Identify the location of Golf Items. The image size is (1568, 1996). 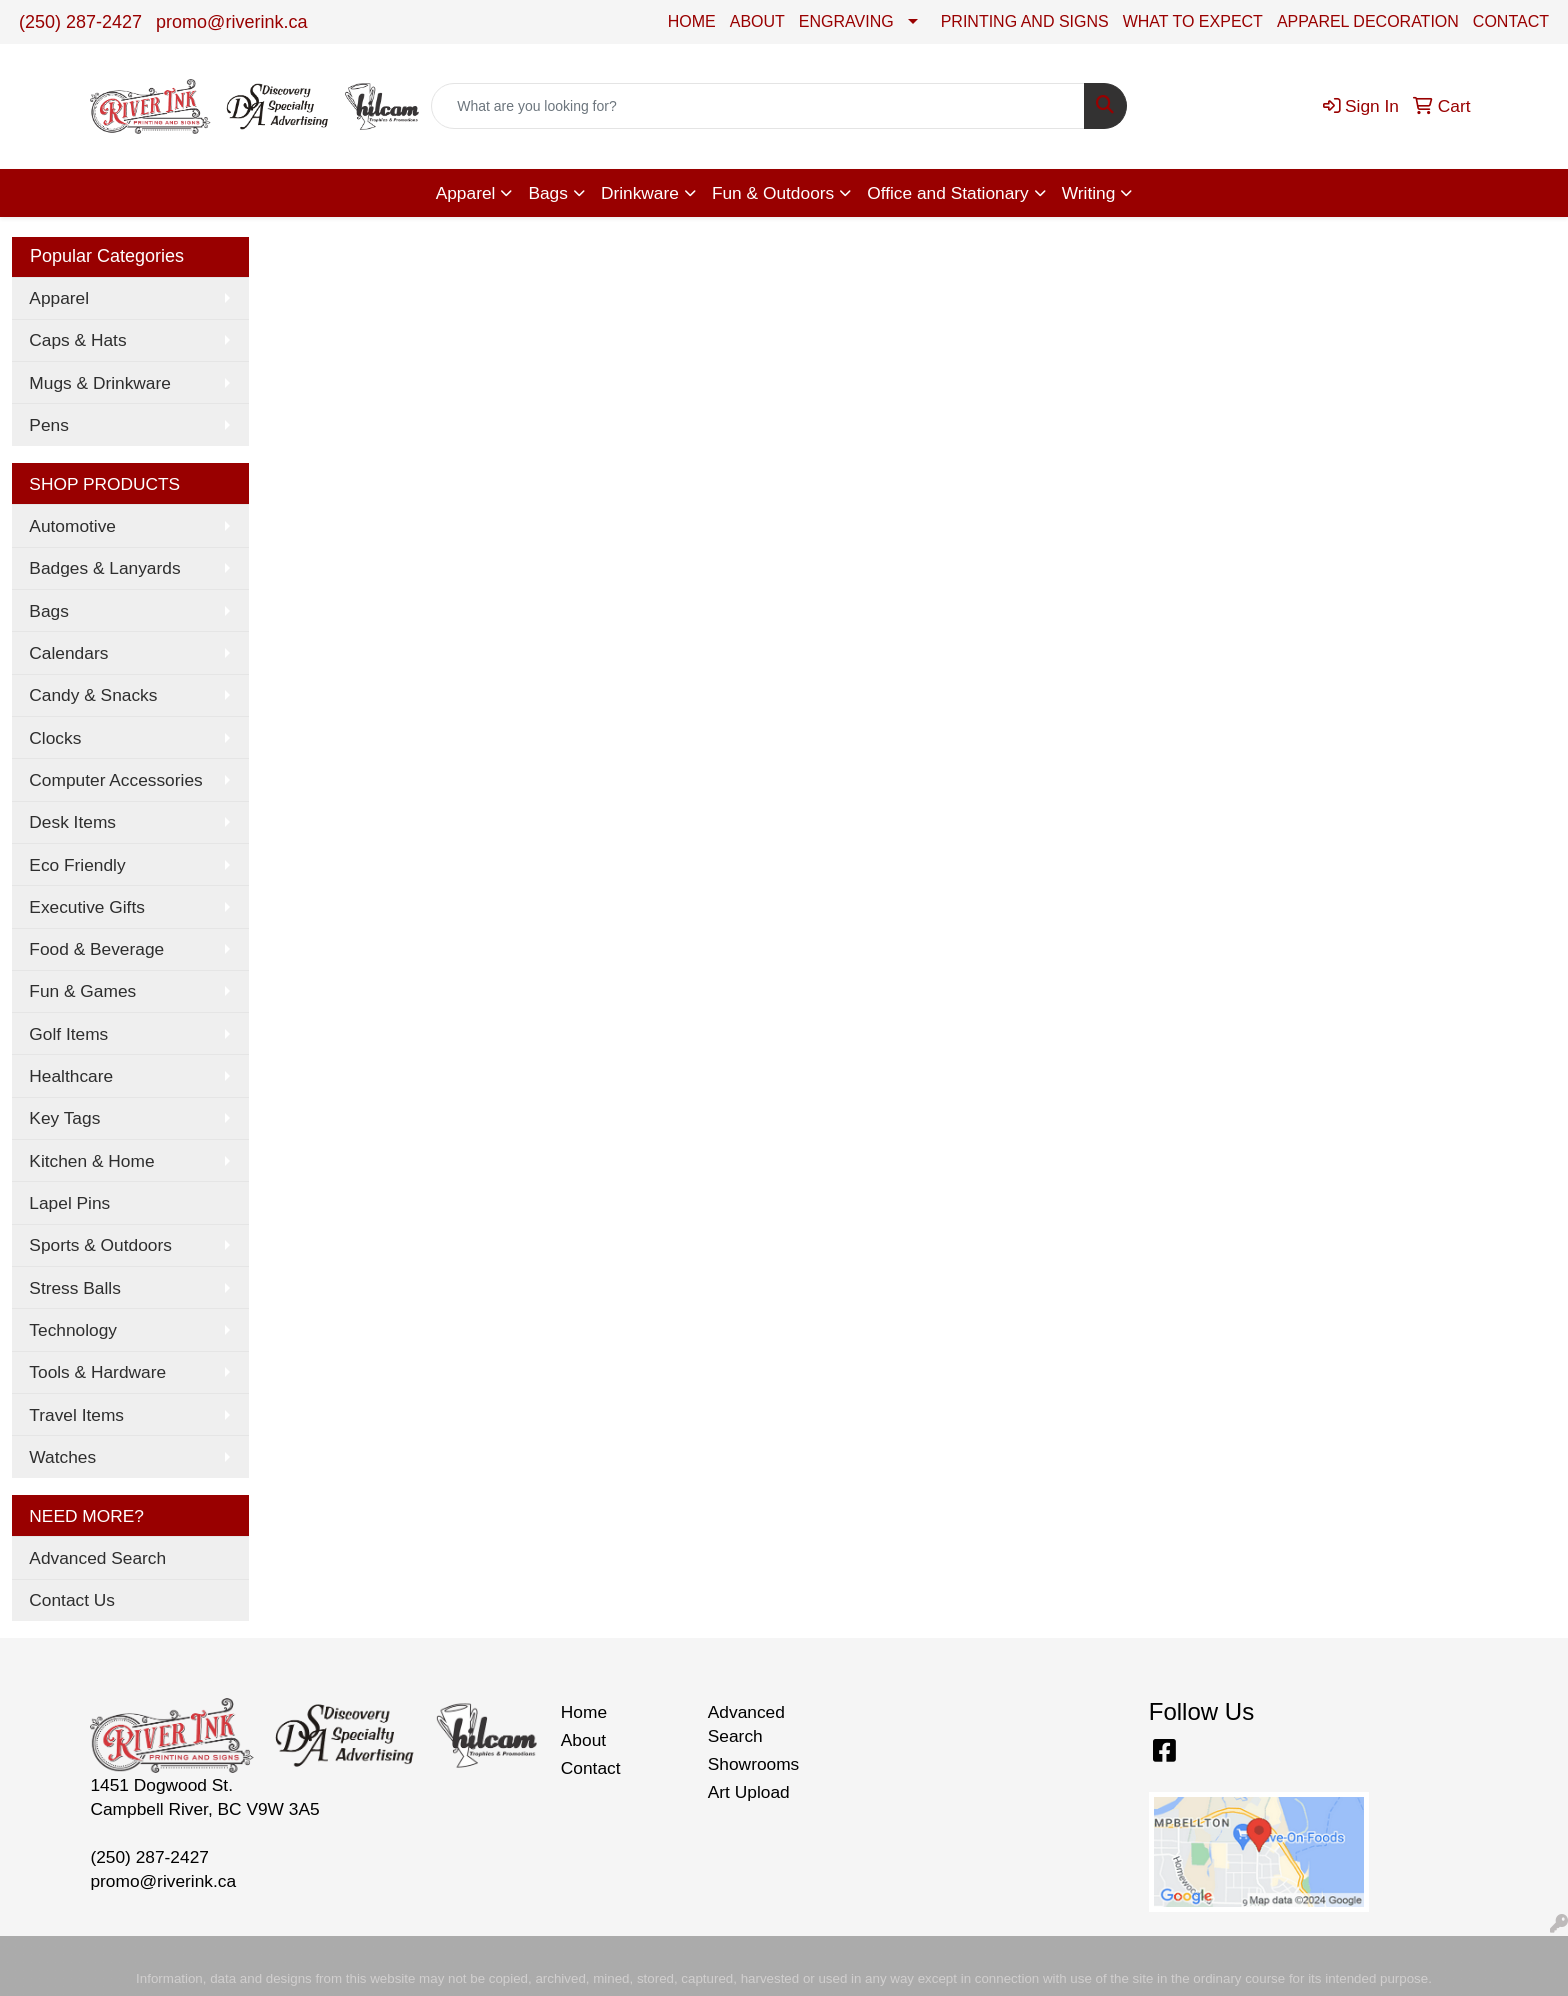
(68, 1034).